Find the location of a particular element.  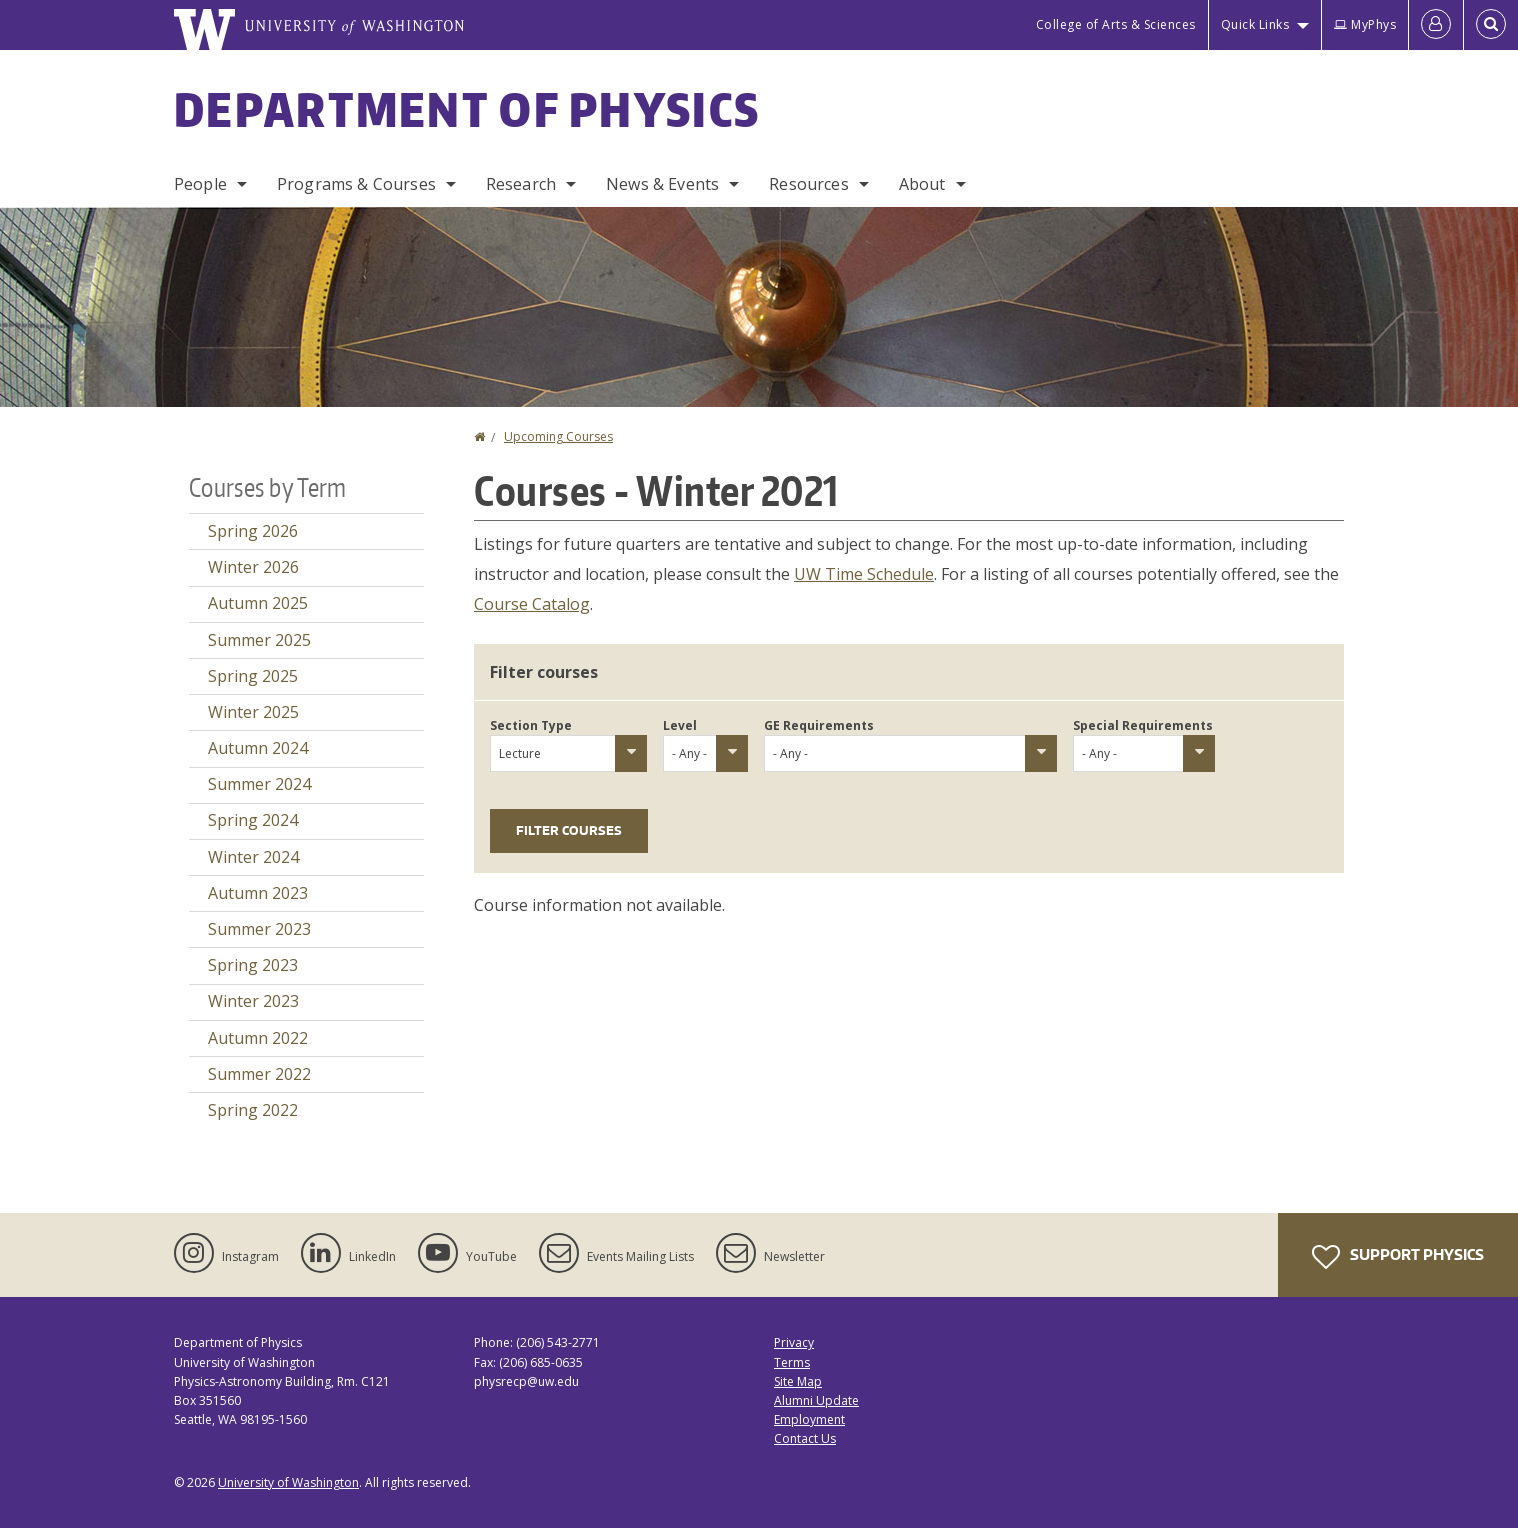

UW Time Schedule is located at coordinates (864, 574).